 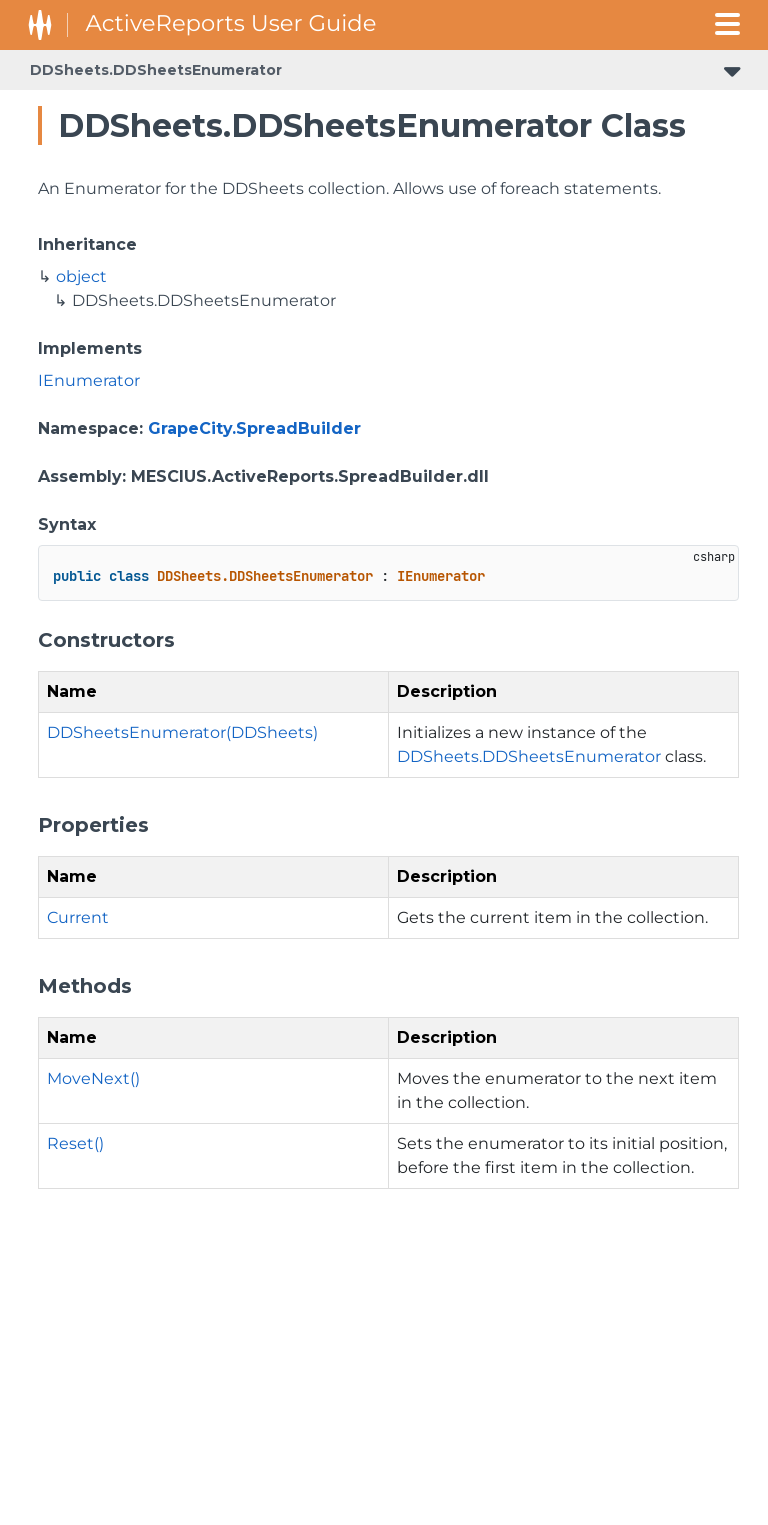 I want to click on object, so click(x=81, y=276).